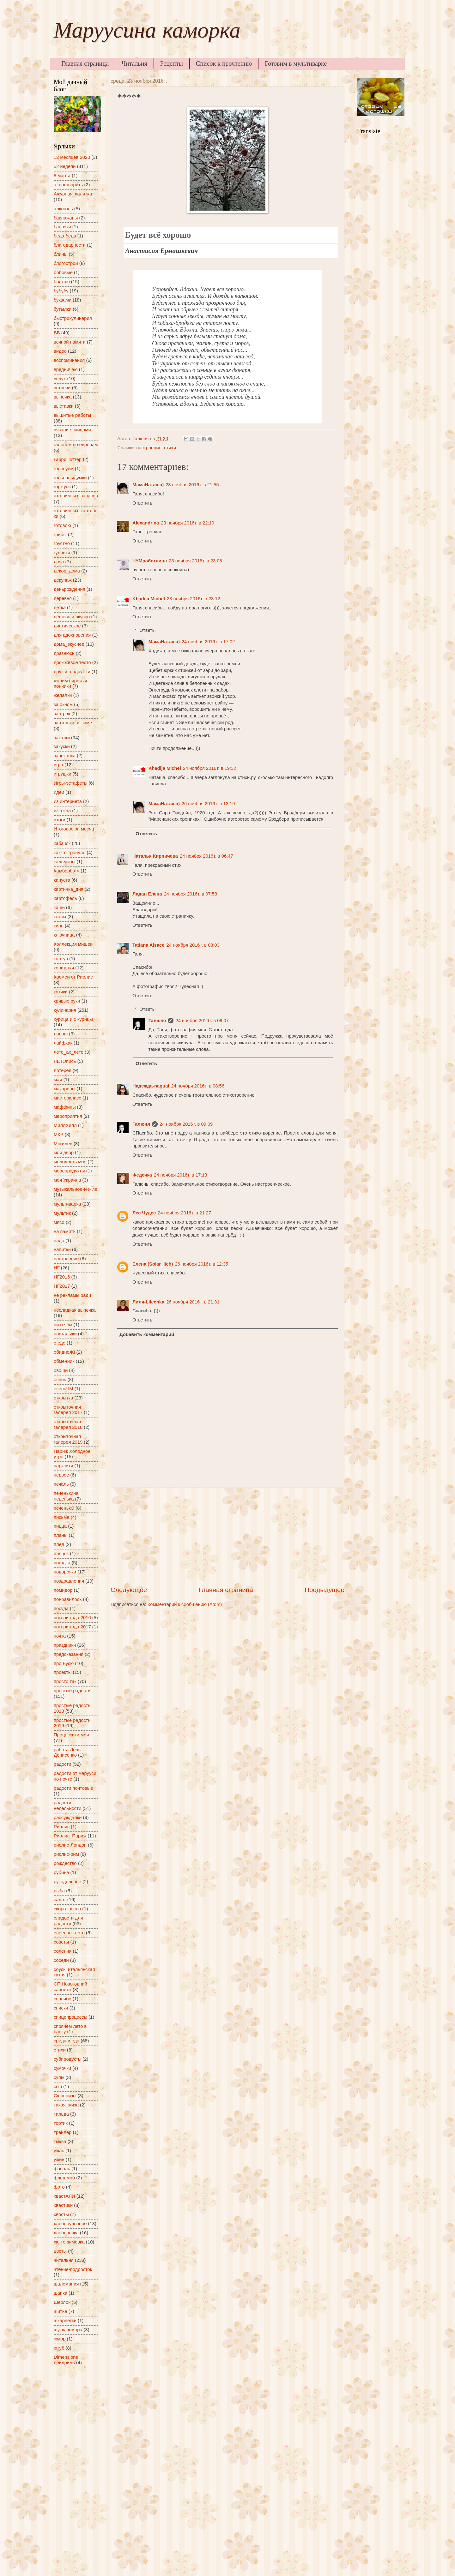 The width and height of the screenshot is (455, 2576). I want to click on Игры-эстафеты, so click(70, 783).